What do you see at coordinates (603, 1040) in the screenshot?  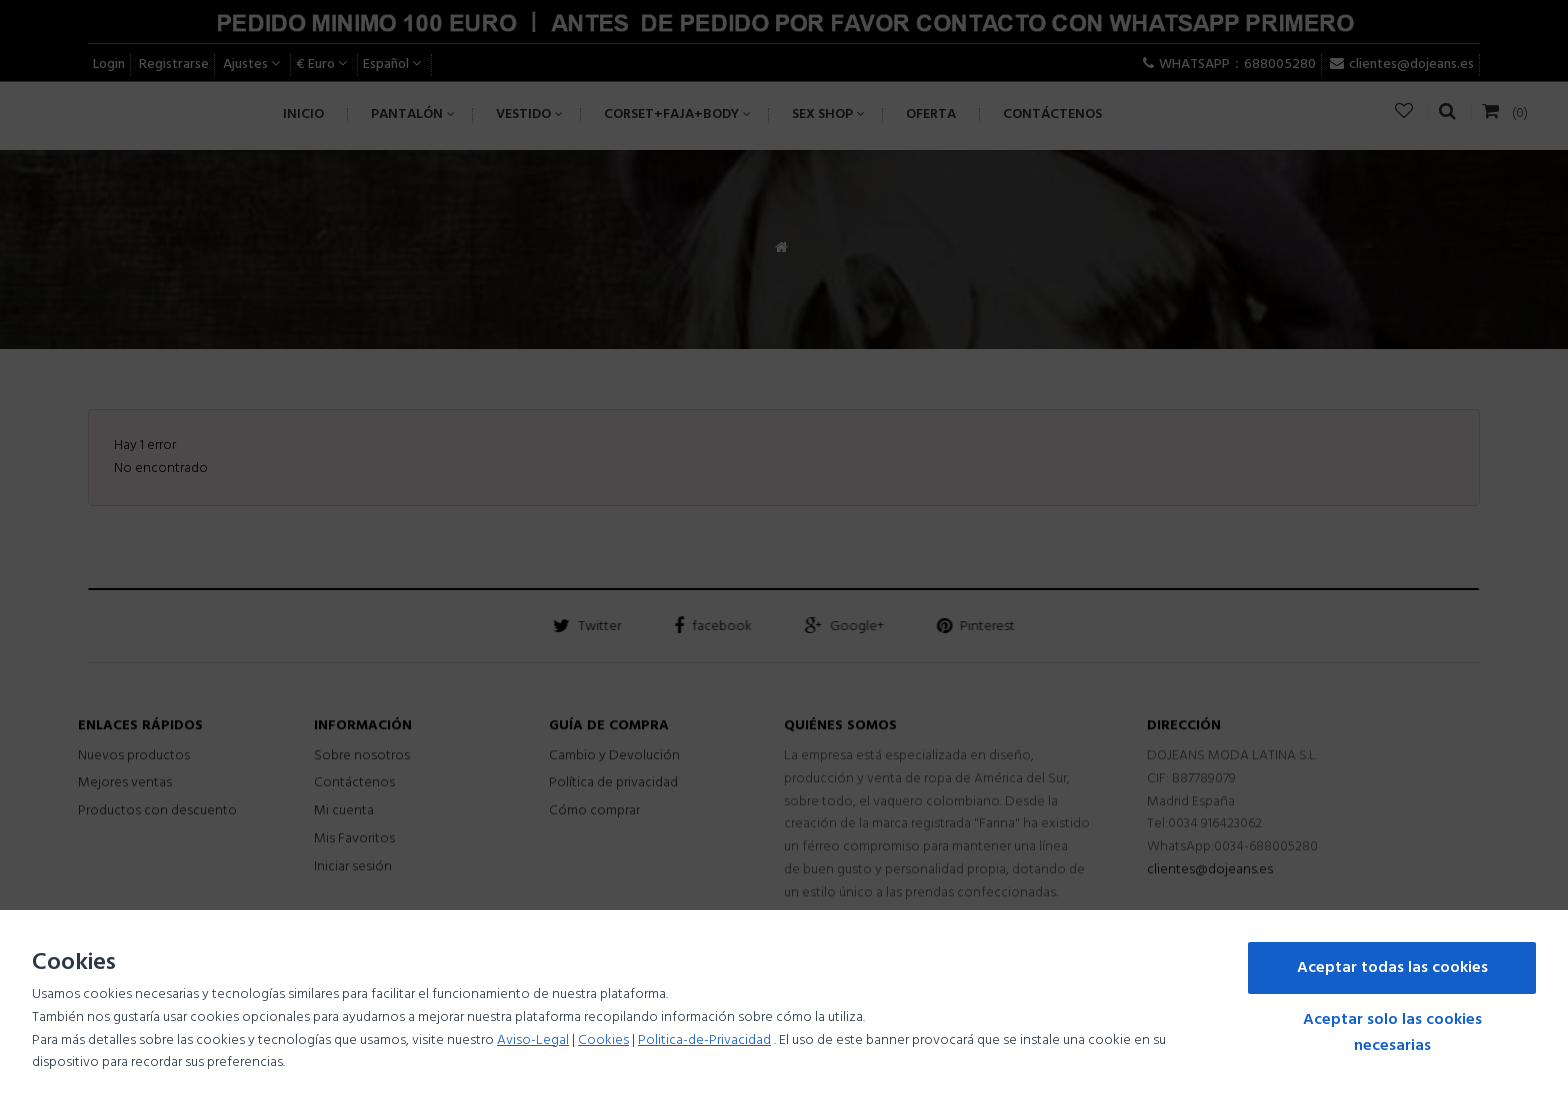 I see `Cookies` at bounding box center [603, 1040].